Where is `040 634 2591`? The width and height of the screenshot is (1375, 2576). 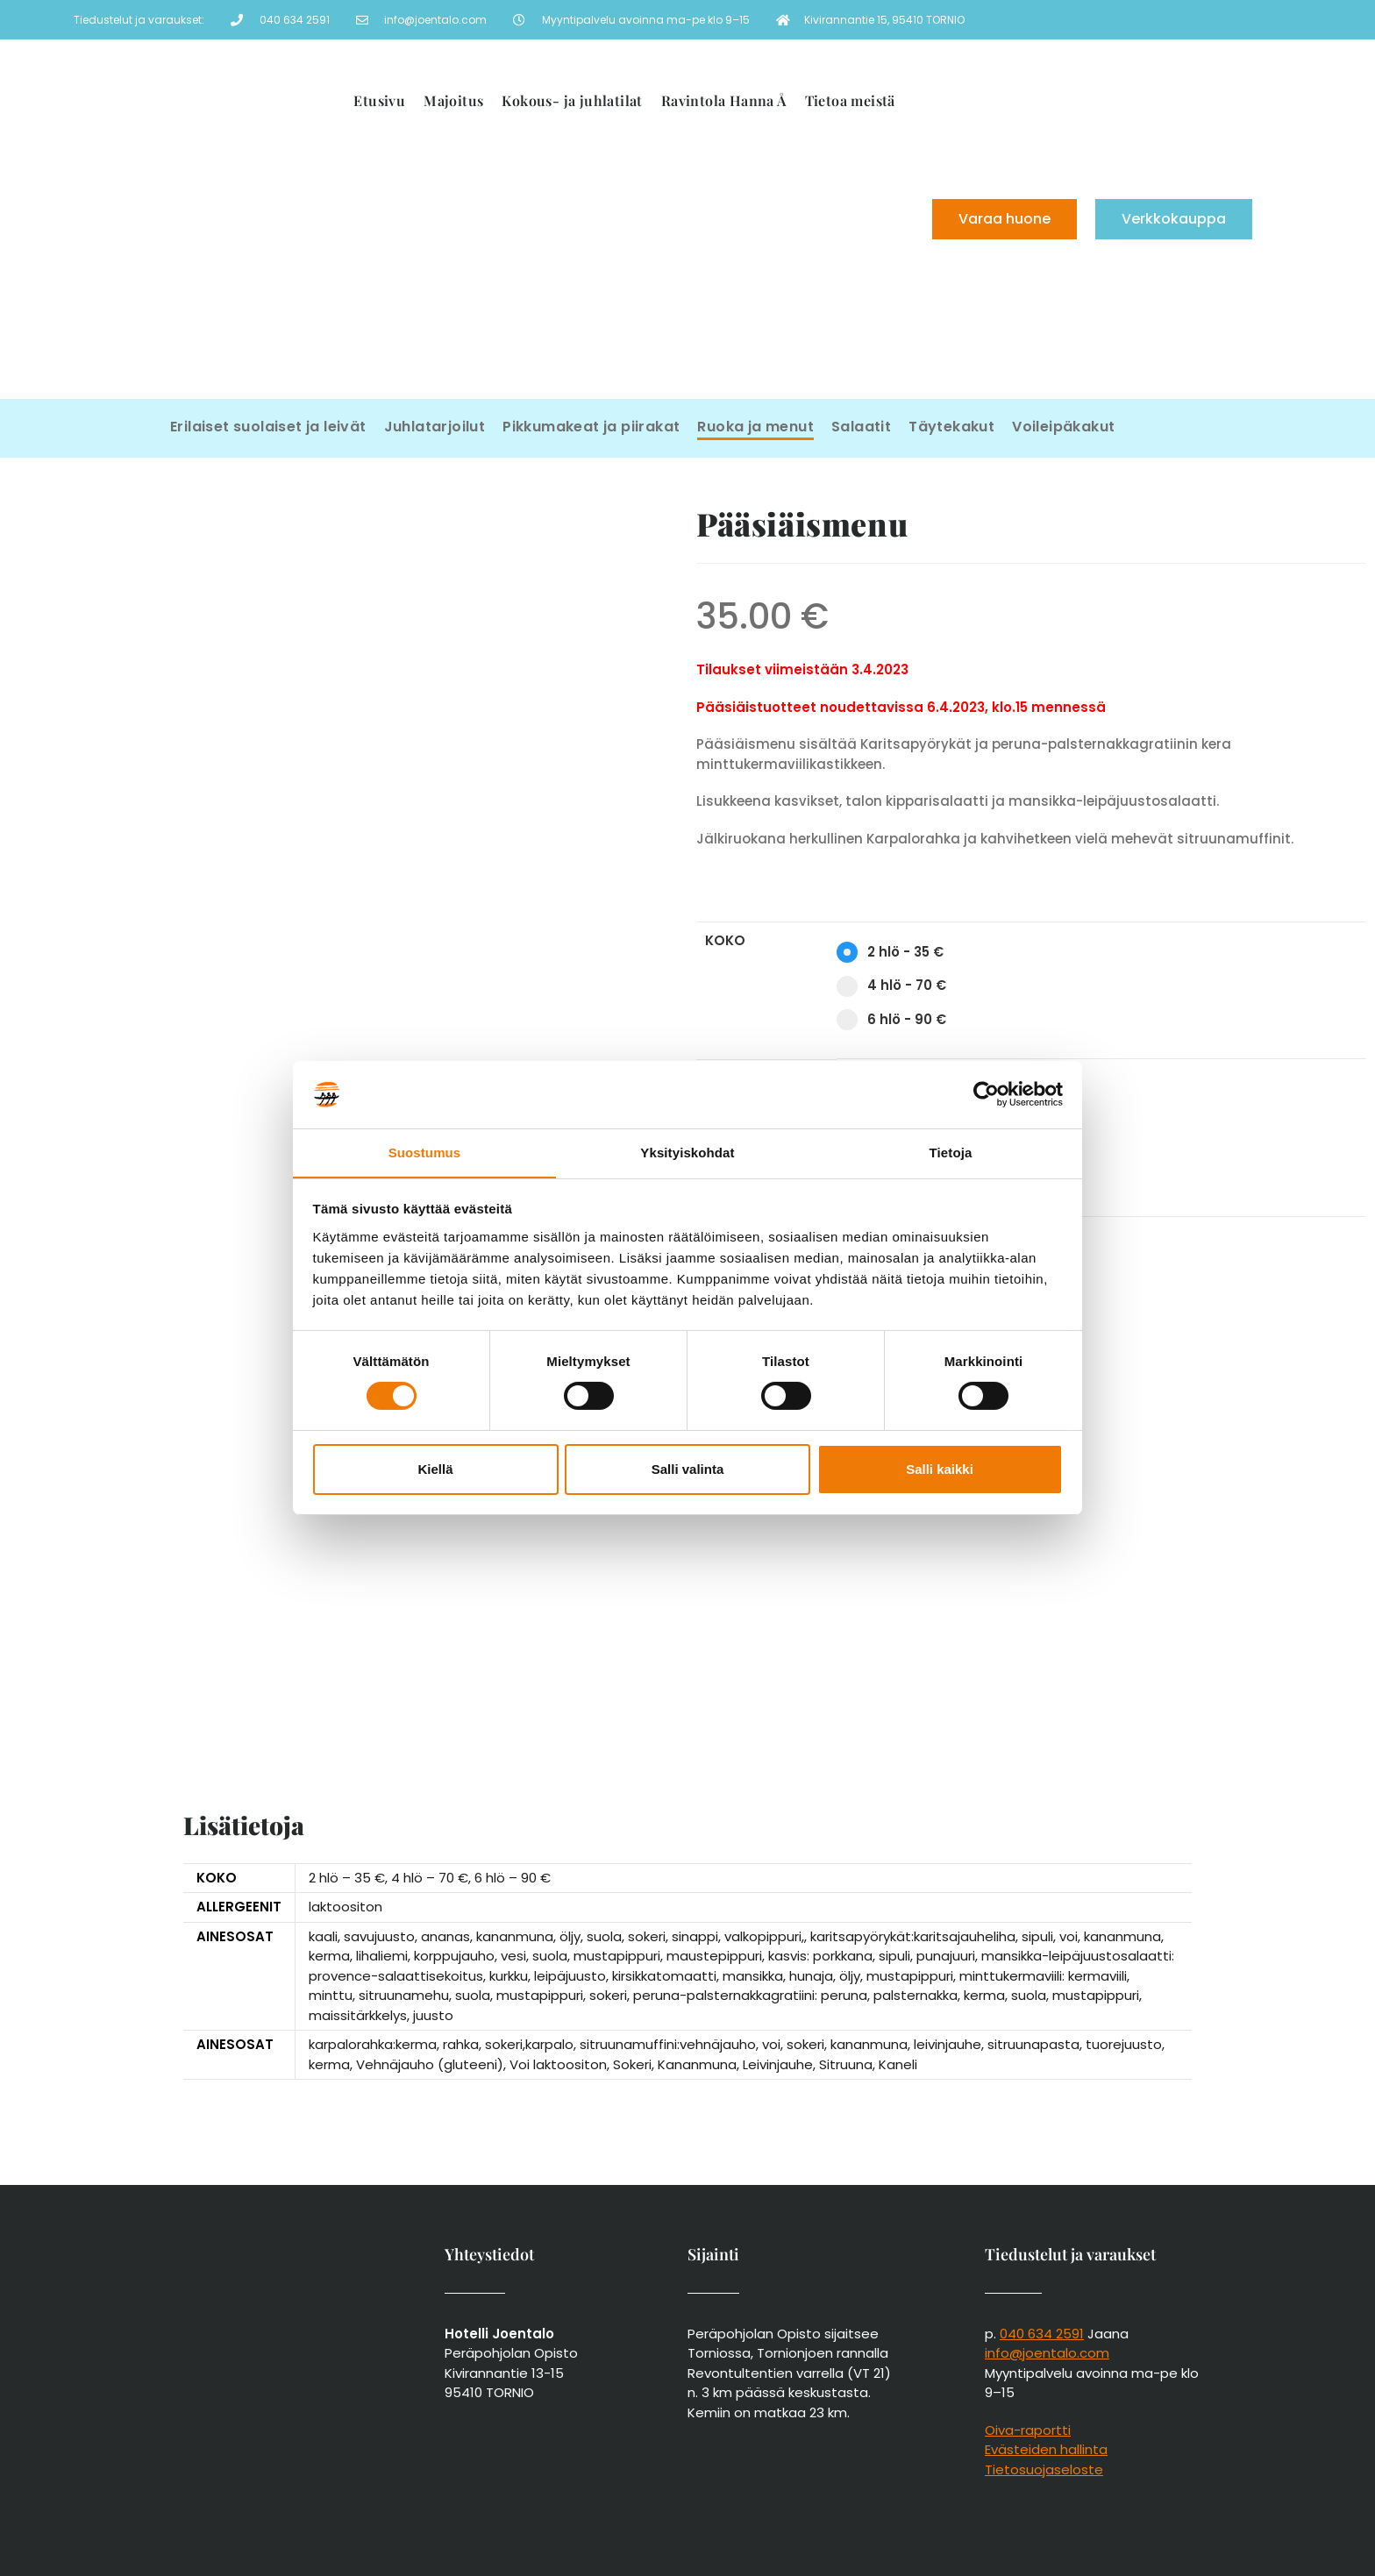 040 634 2591 is located at coordinates (1042, 2333).